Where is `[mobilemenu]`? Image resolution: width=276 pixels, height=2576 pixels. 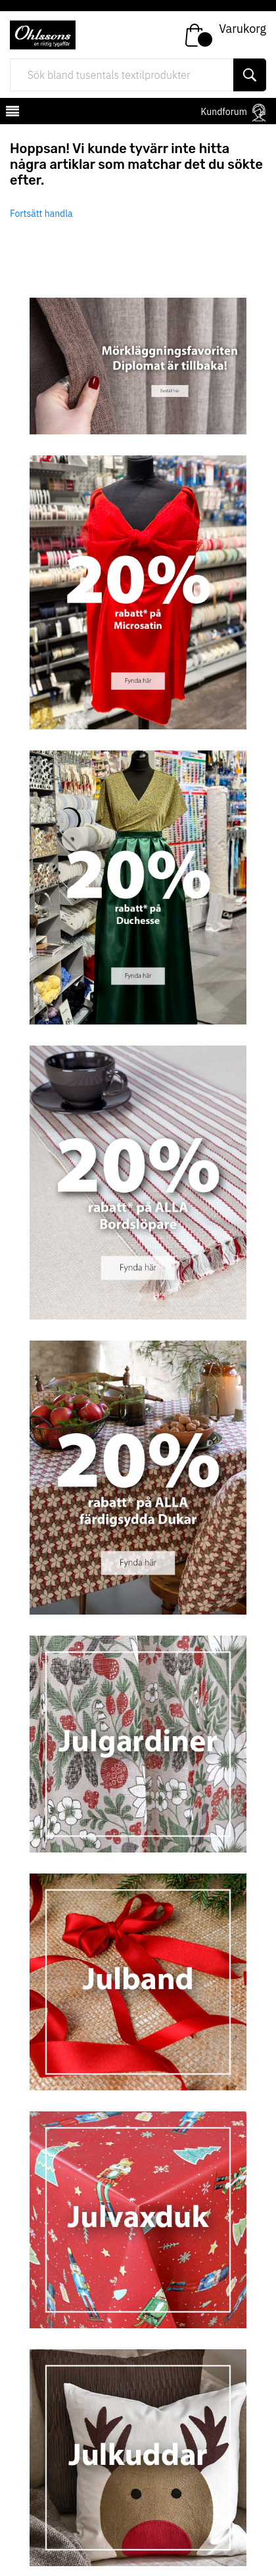
[mobilemenu] is located at coordinates (11, 113).